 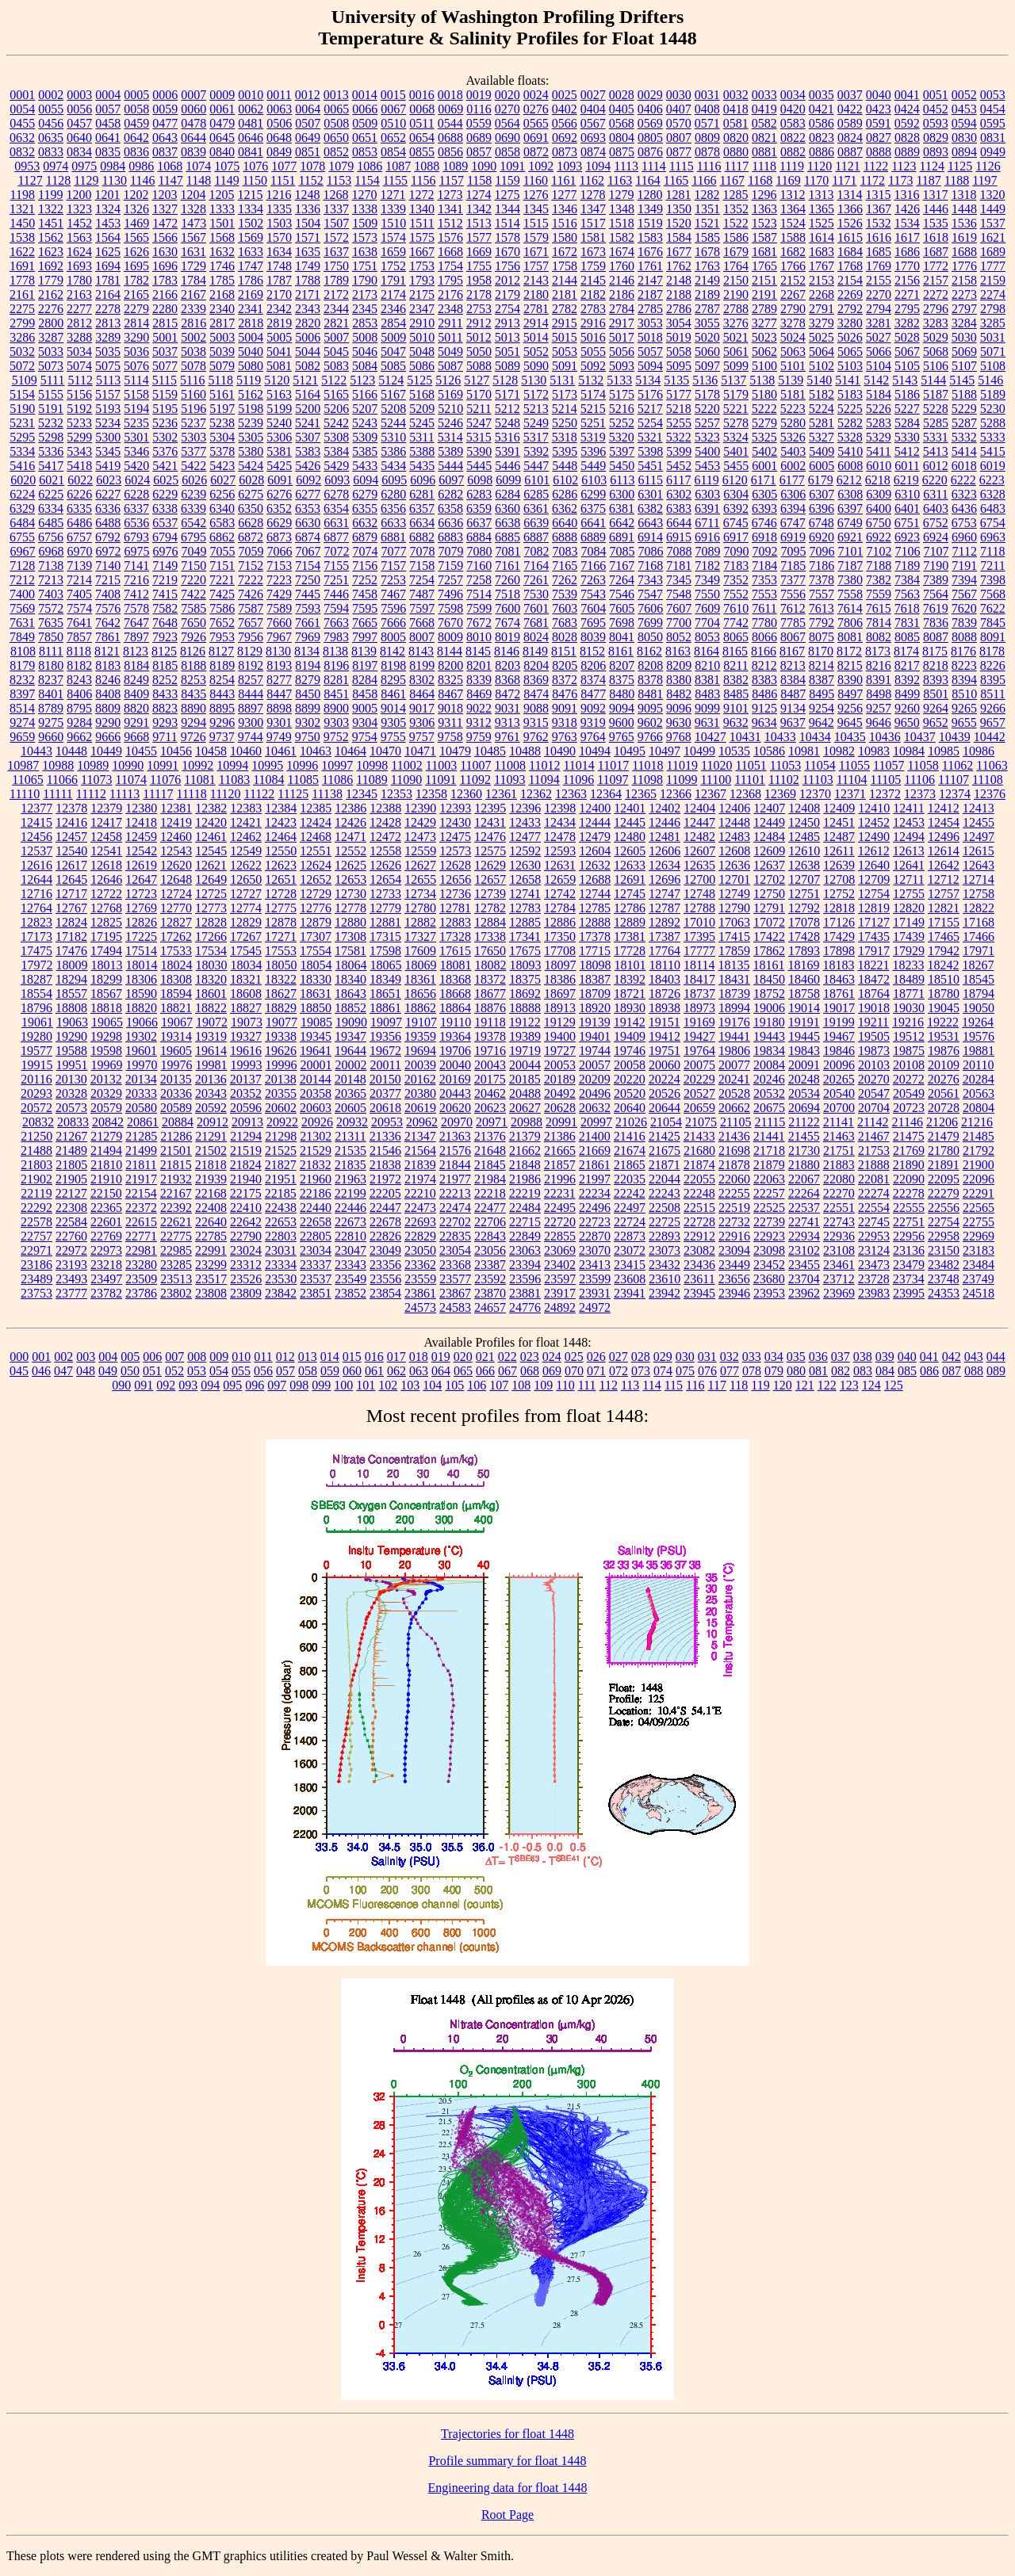 What do you see at coordinates (142, 180) in the screenshot?
I see `1146` at bounding box center [142, 180].